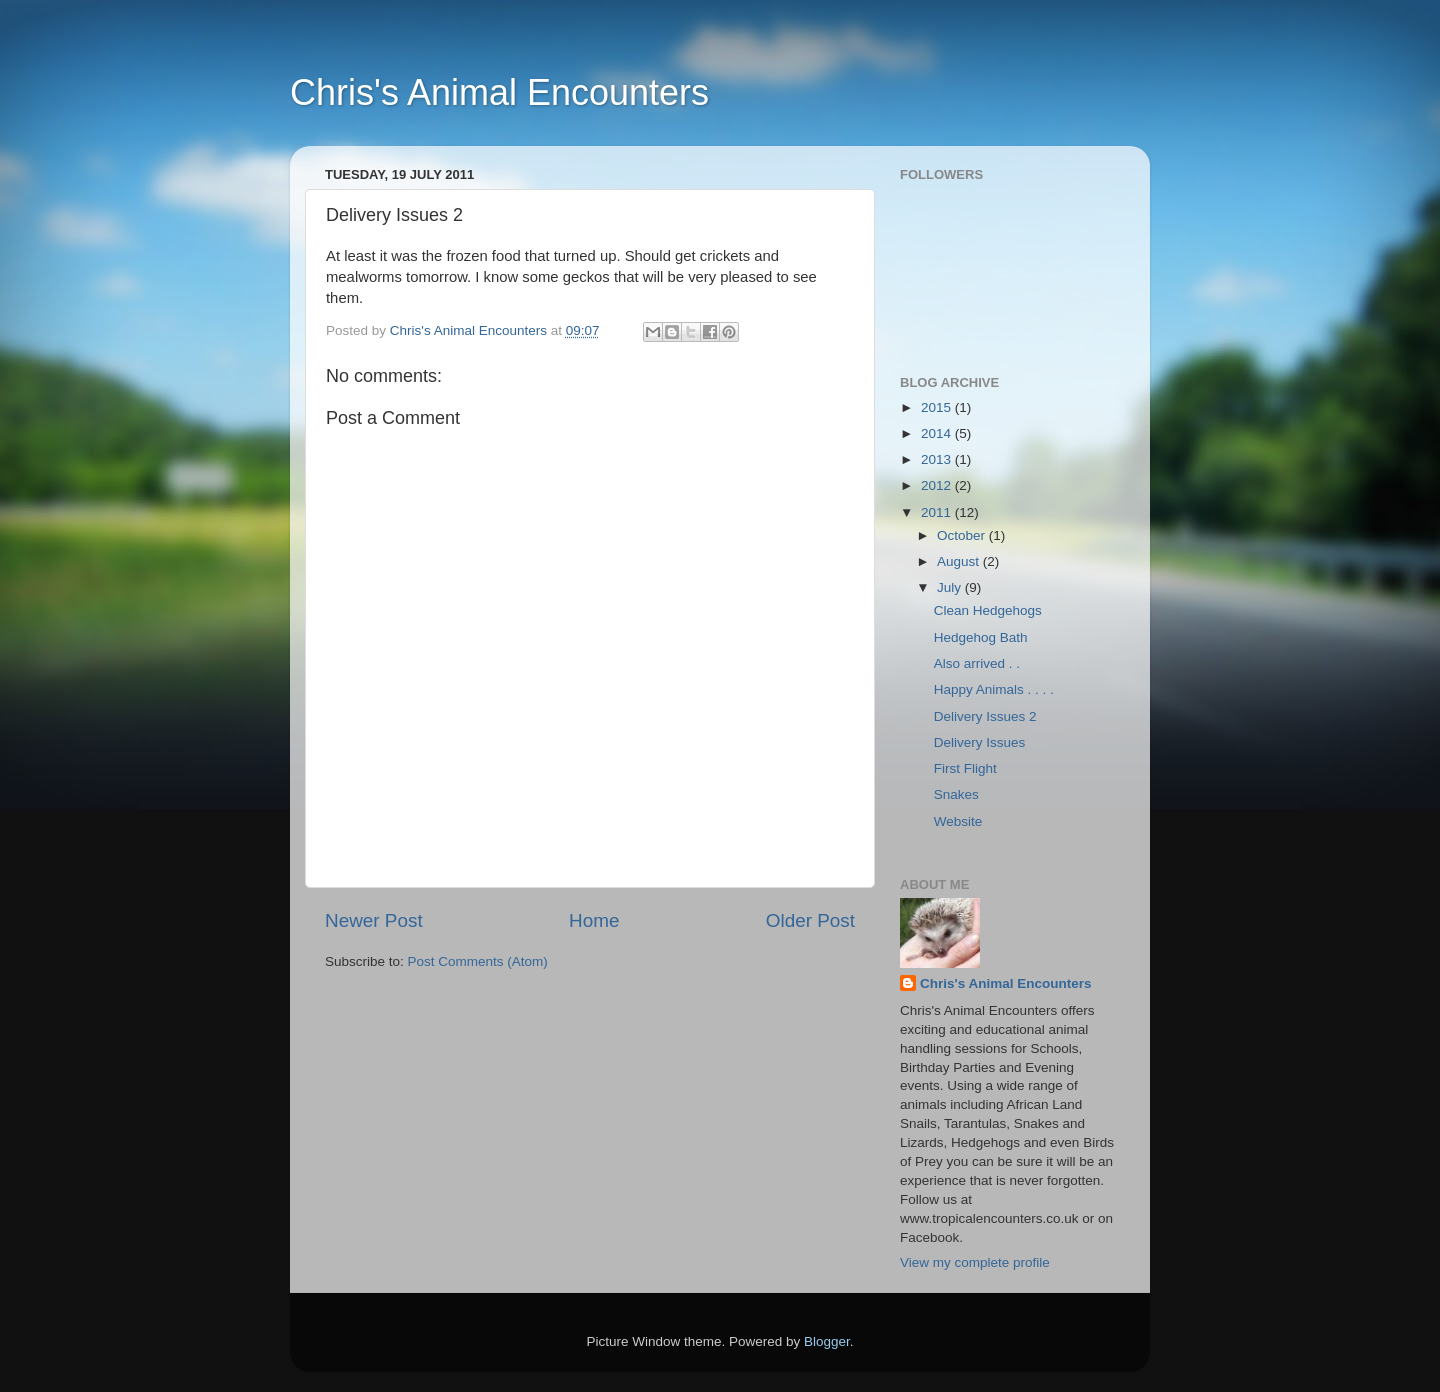 The image size is (1440, 1392). Describe the element at coordinates (977, 663) in the screenshot. I see `Also arrived . .` at that location.